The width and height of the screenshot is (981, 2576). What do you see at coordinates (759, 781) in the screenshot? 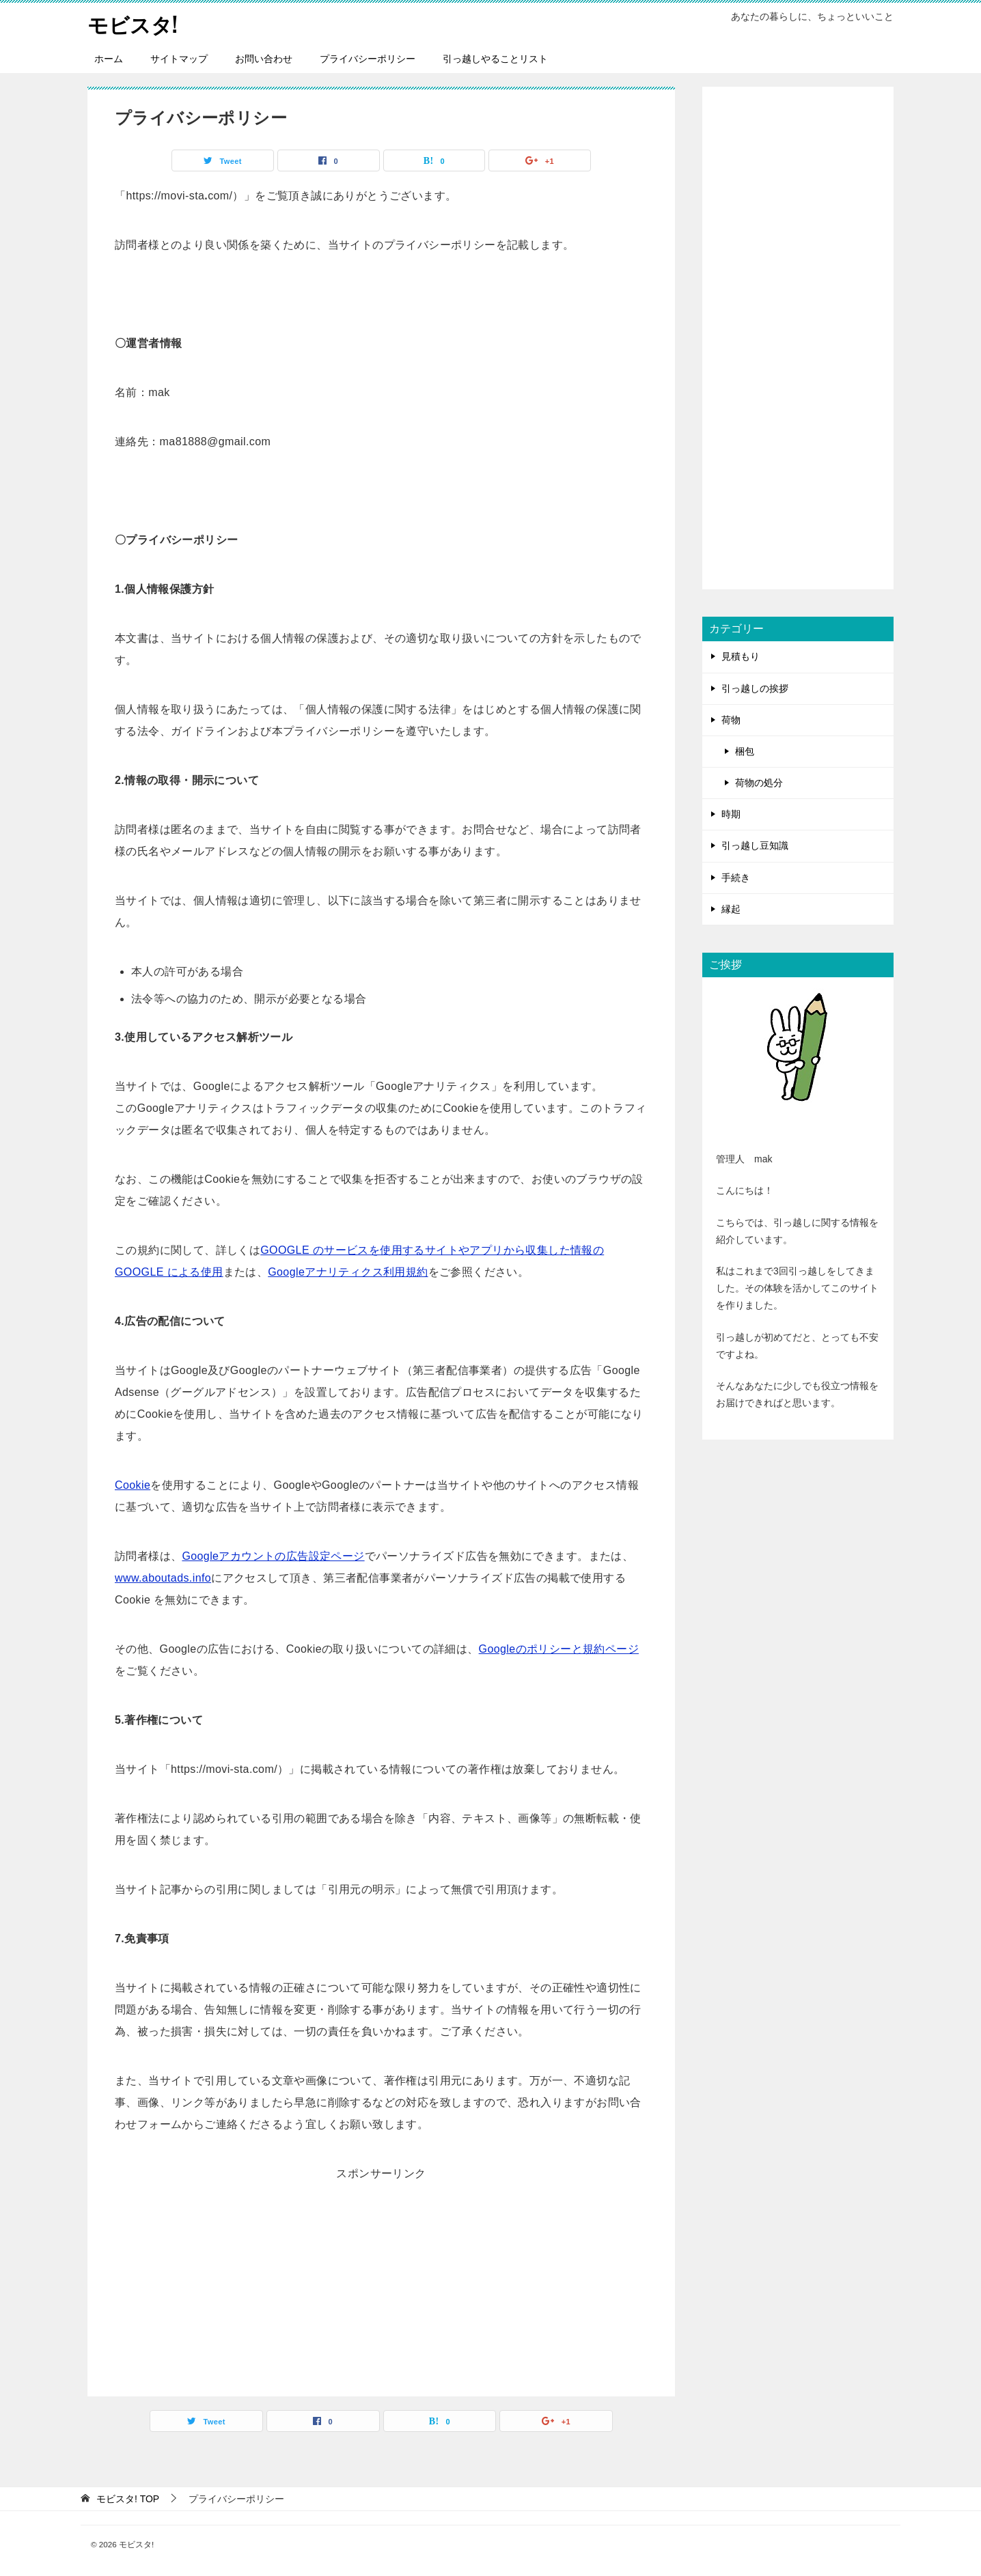
I see `荷物の処分` at bounding box center [759, 781].